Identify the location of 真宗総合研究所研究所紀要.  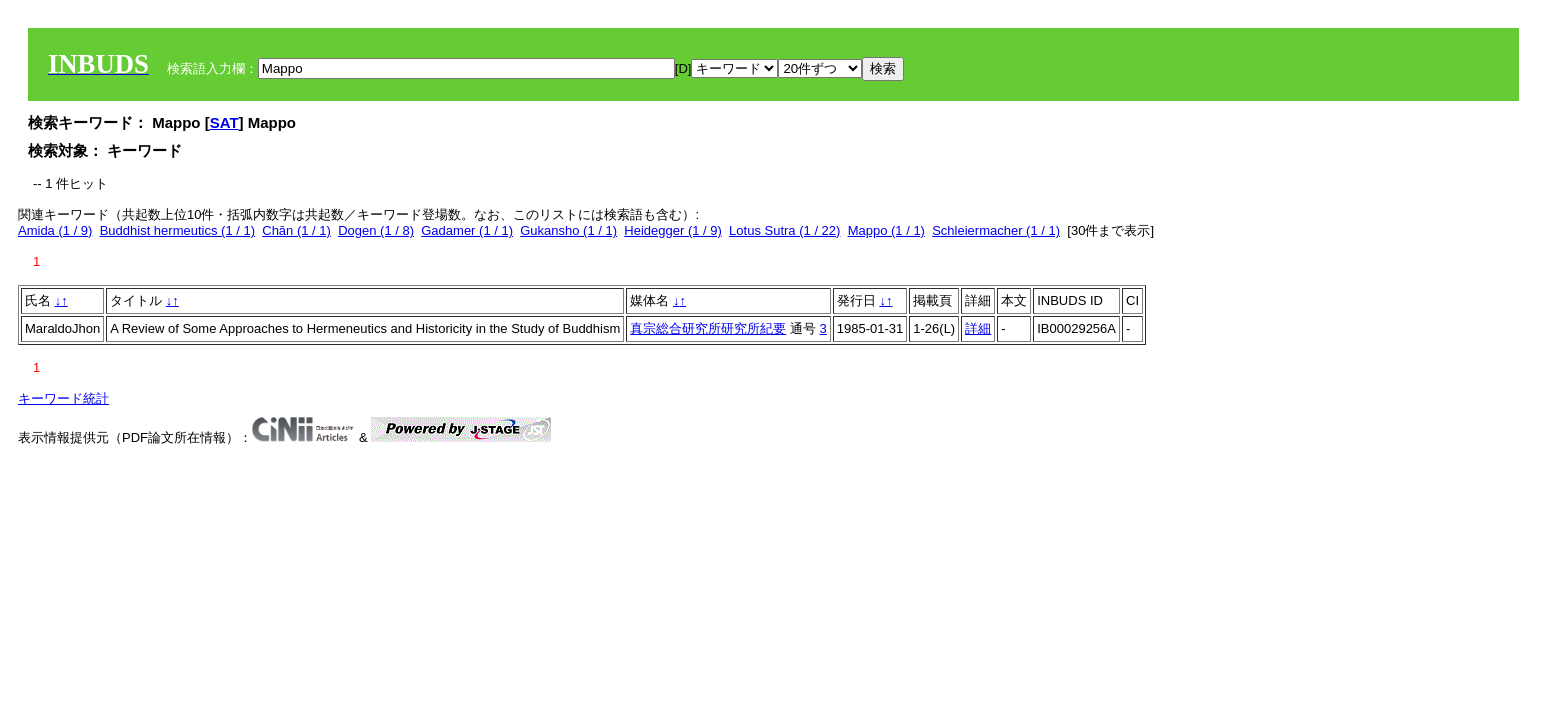
(708, 328).